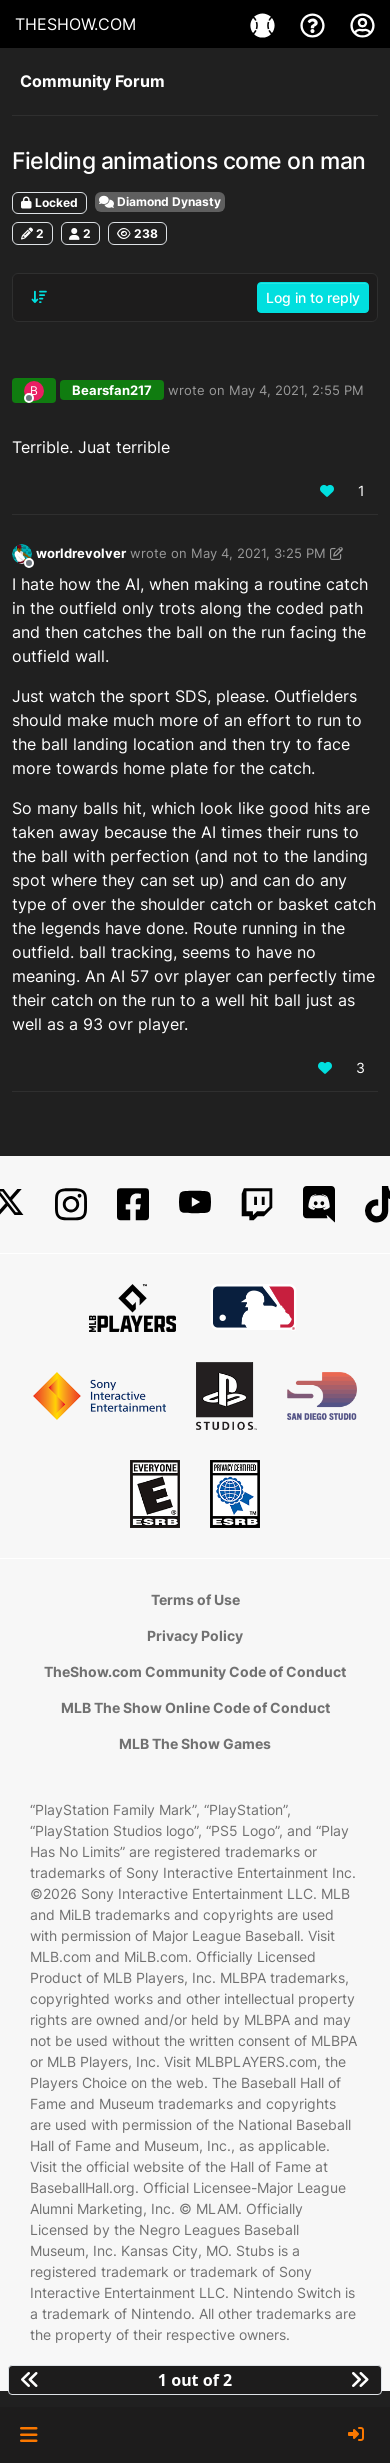  I want to click on Bearsfan217, so click(112, 390).